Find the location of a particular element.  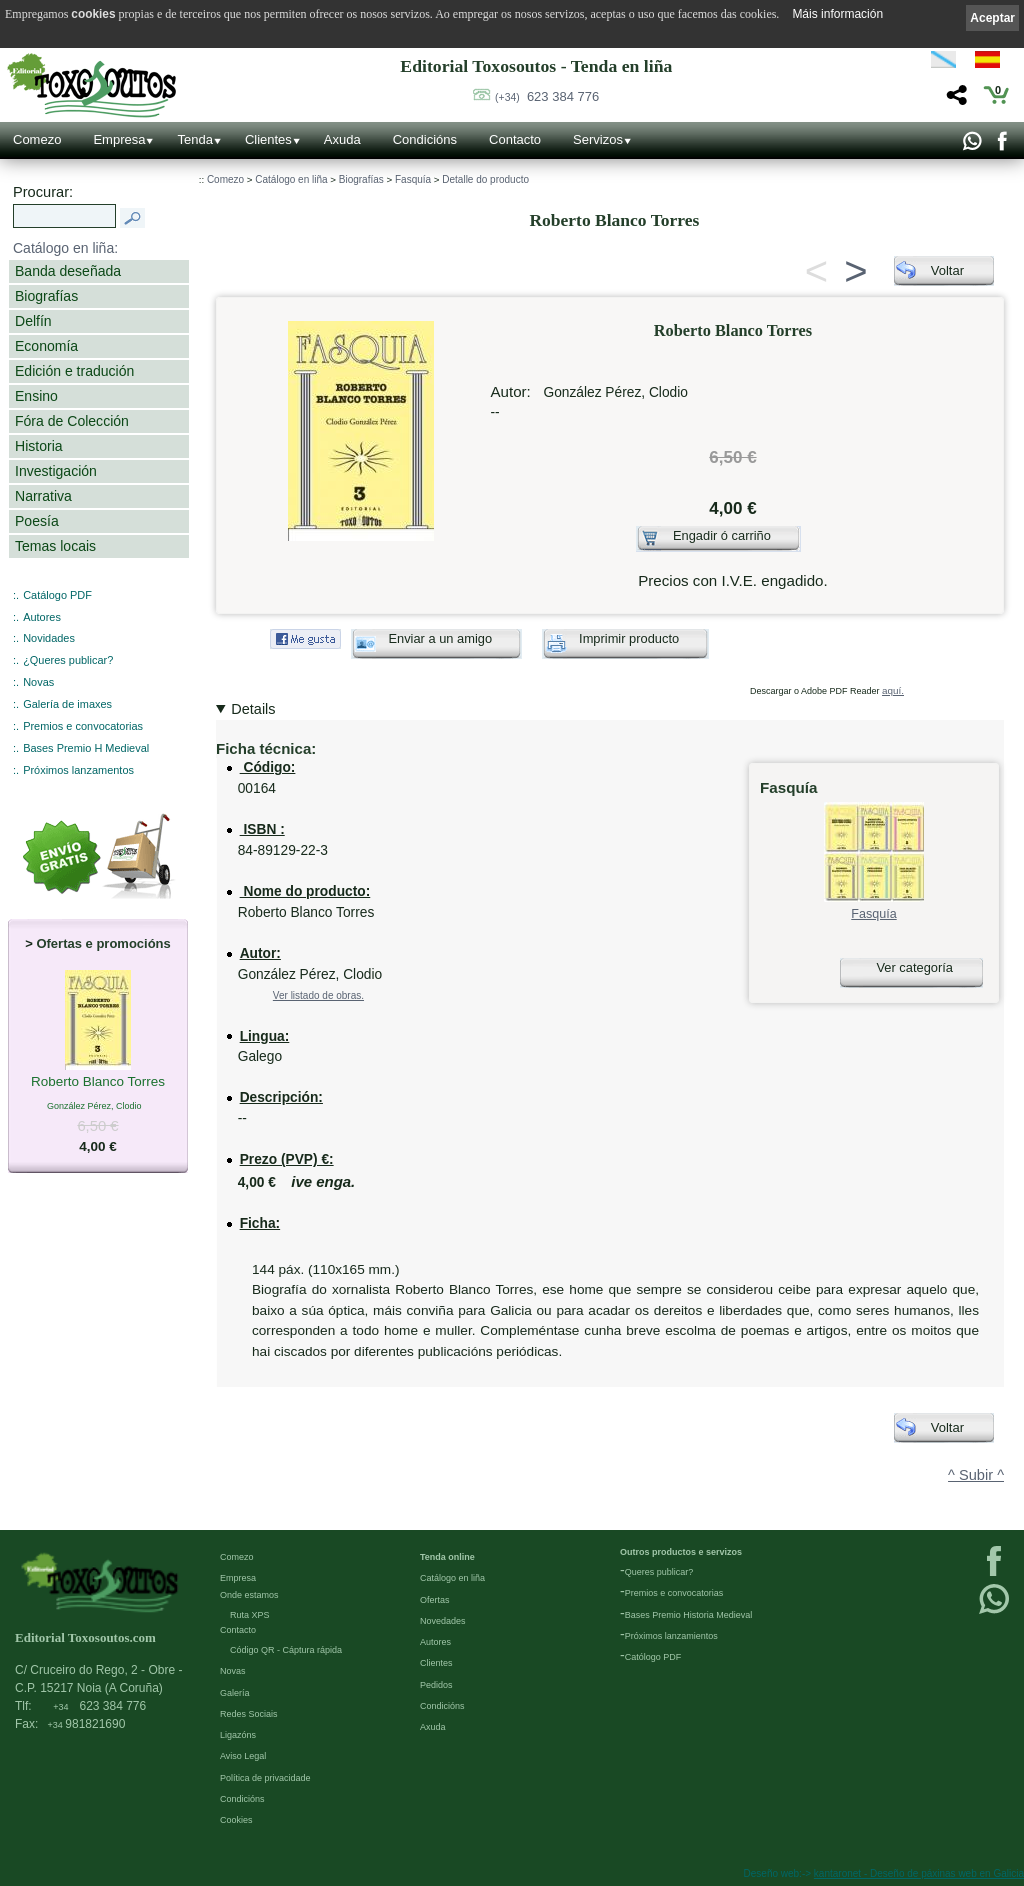

623 384 776 is located at coordinates (547, 96).